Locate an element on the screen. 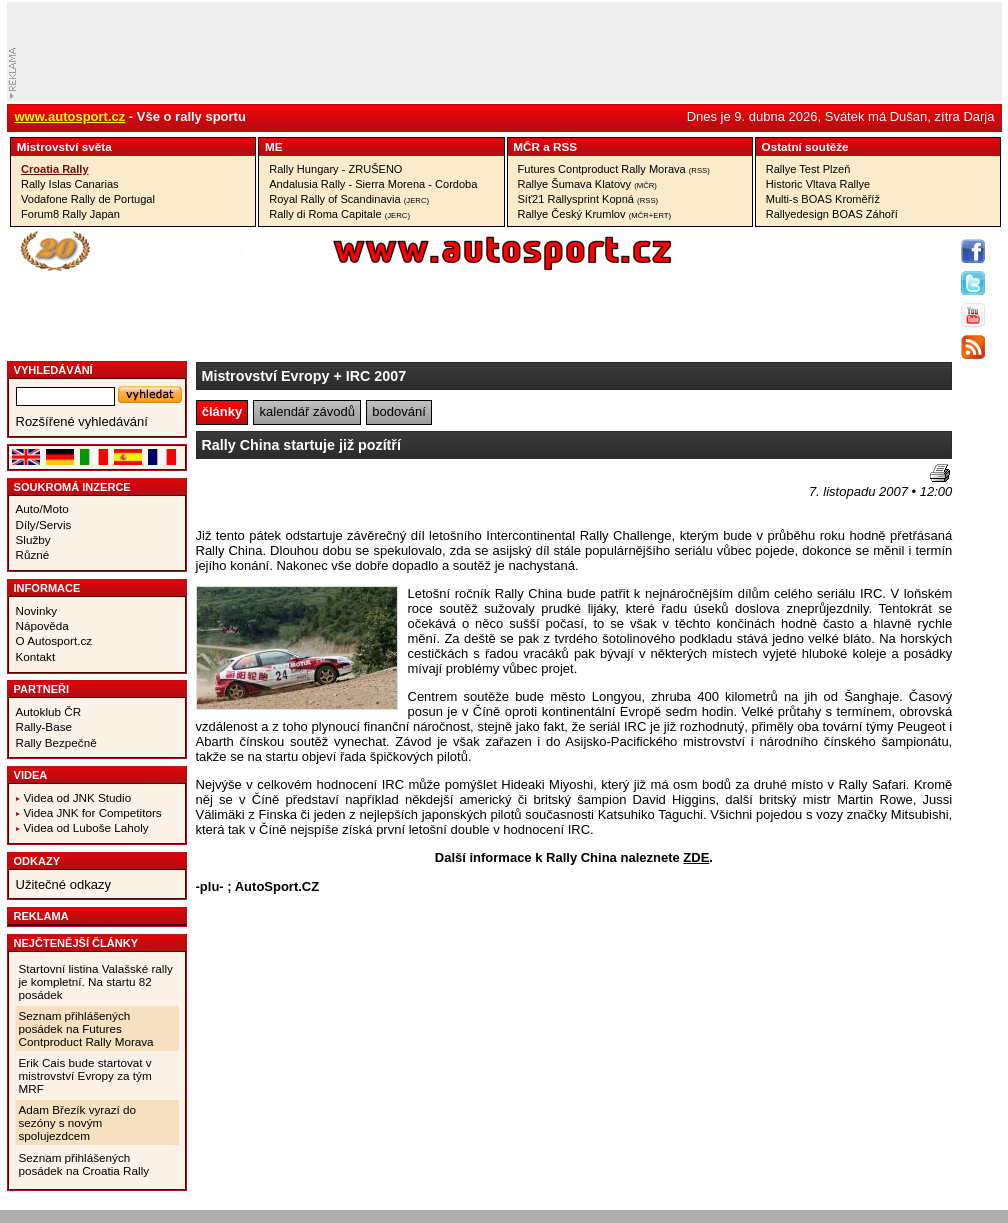 Image resolution: width=1008 pixels, height=1223 pixels. Historic Vltava Rallye is located at coordinates (818, 184).